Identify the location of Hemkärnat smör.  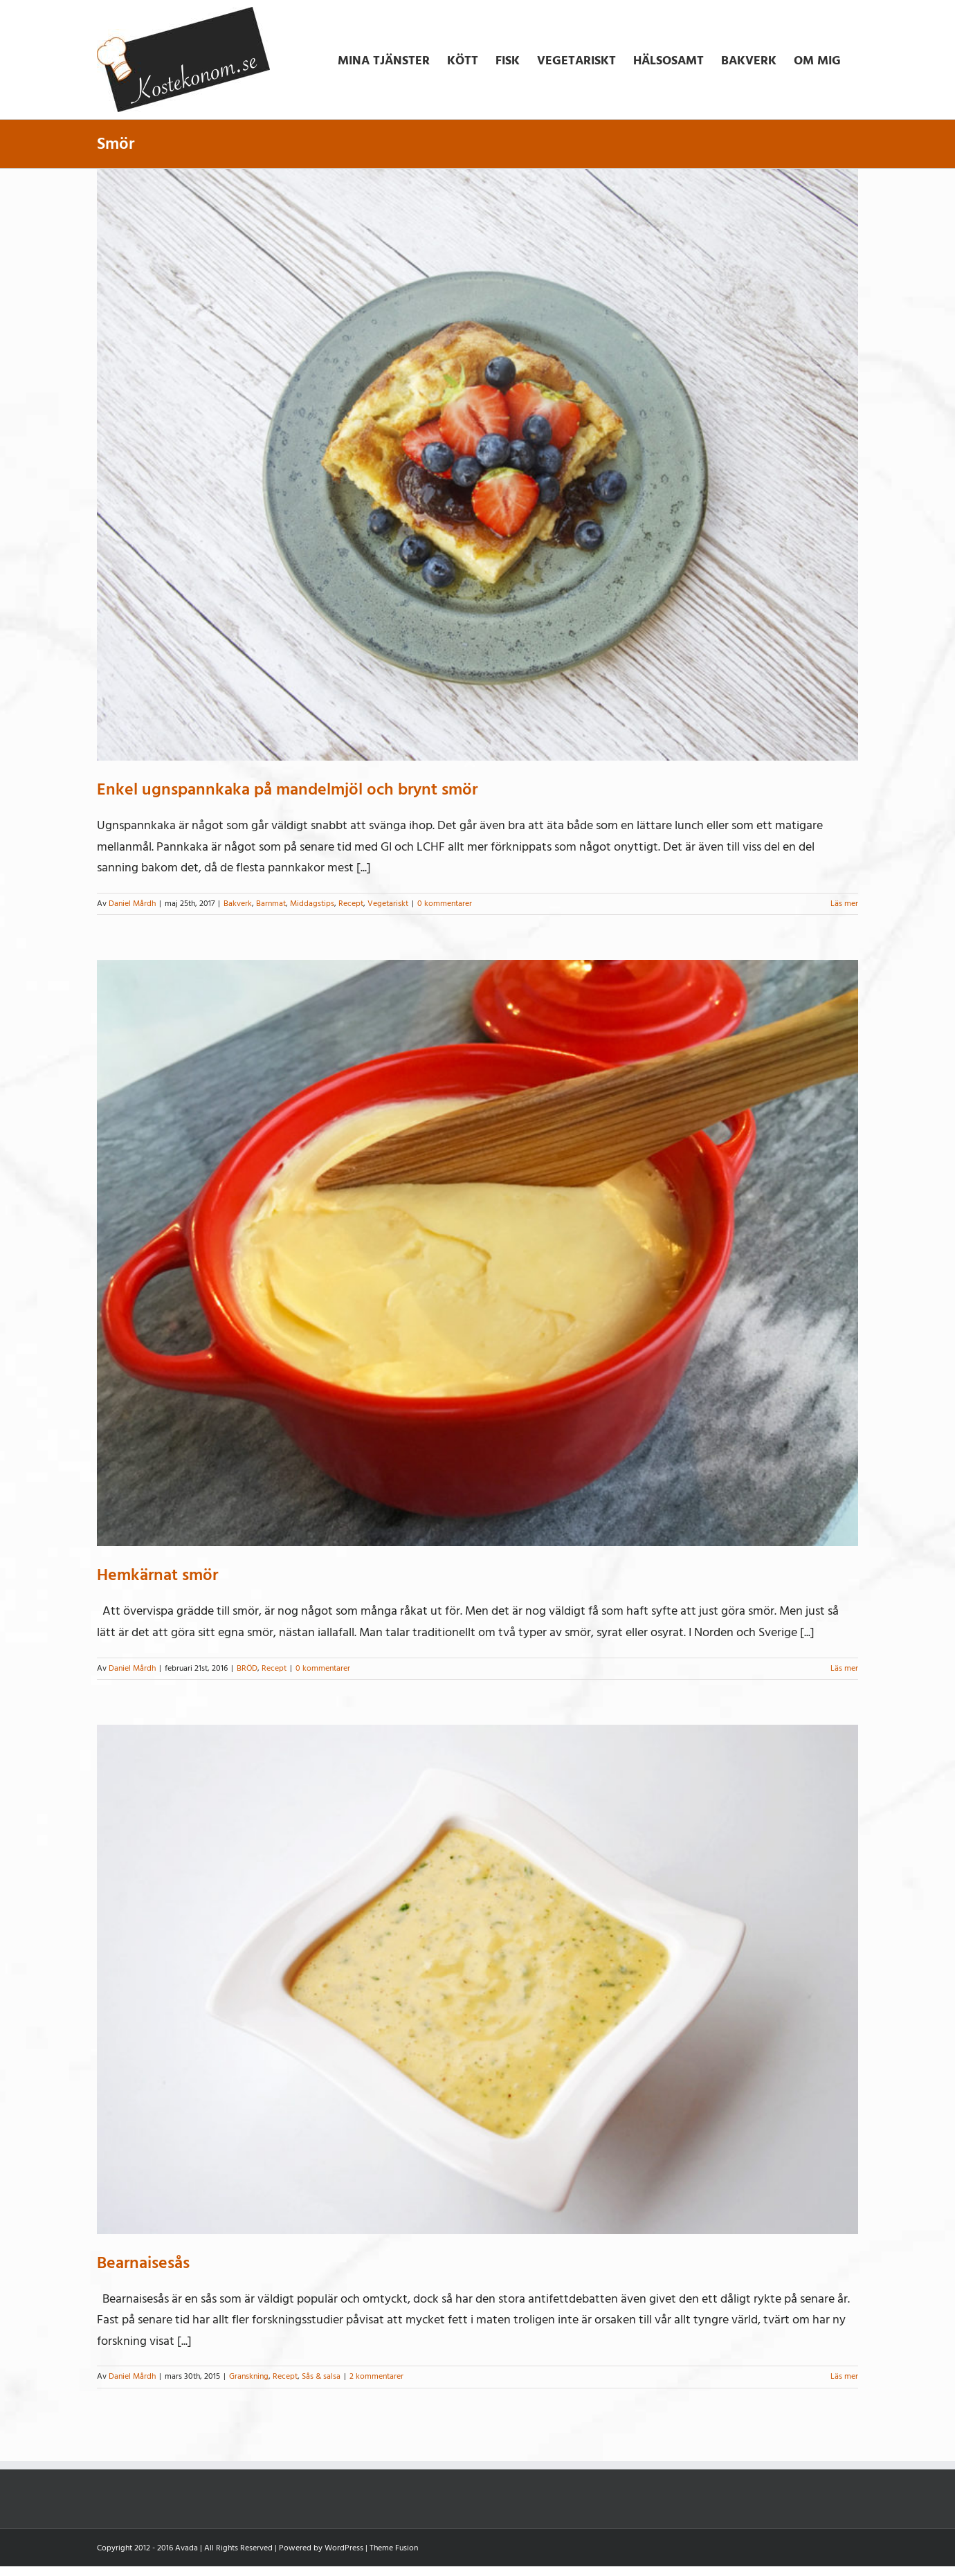
(157, 1574).